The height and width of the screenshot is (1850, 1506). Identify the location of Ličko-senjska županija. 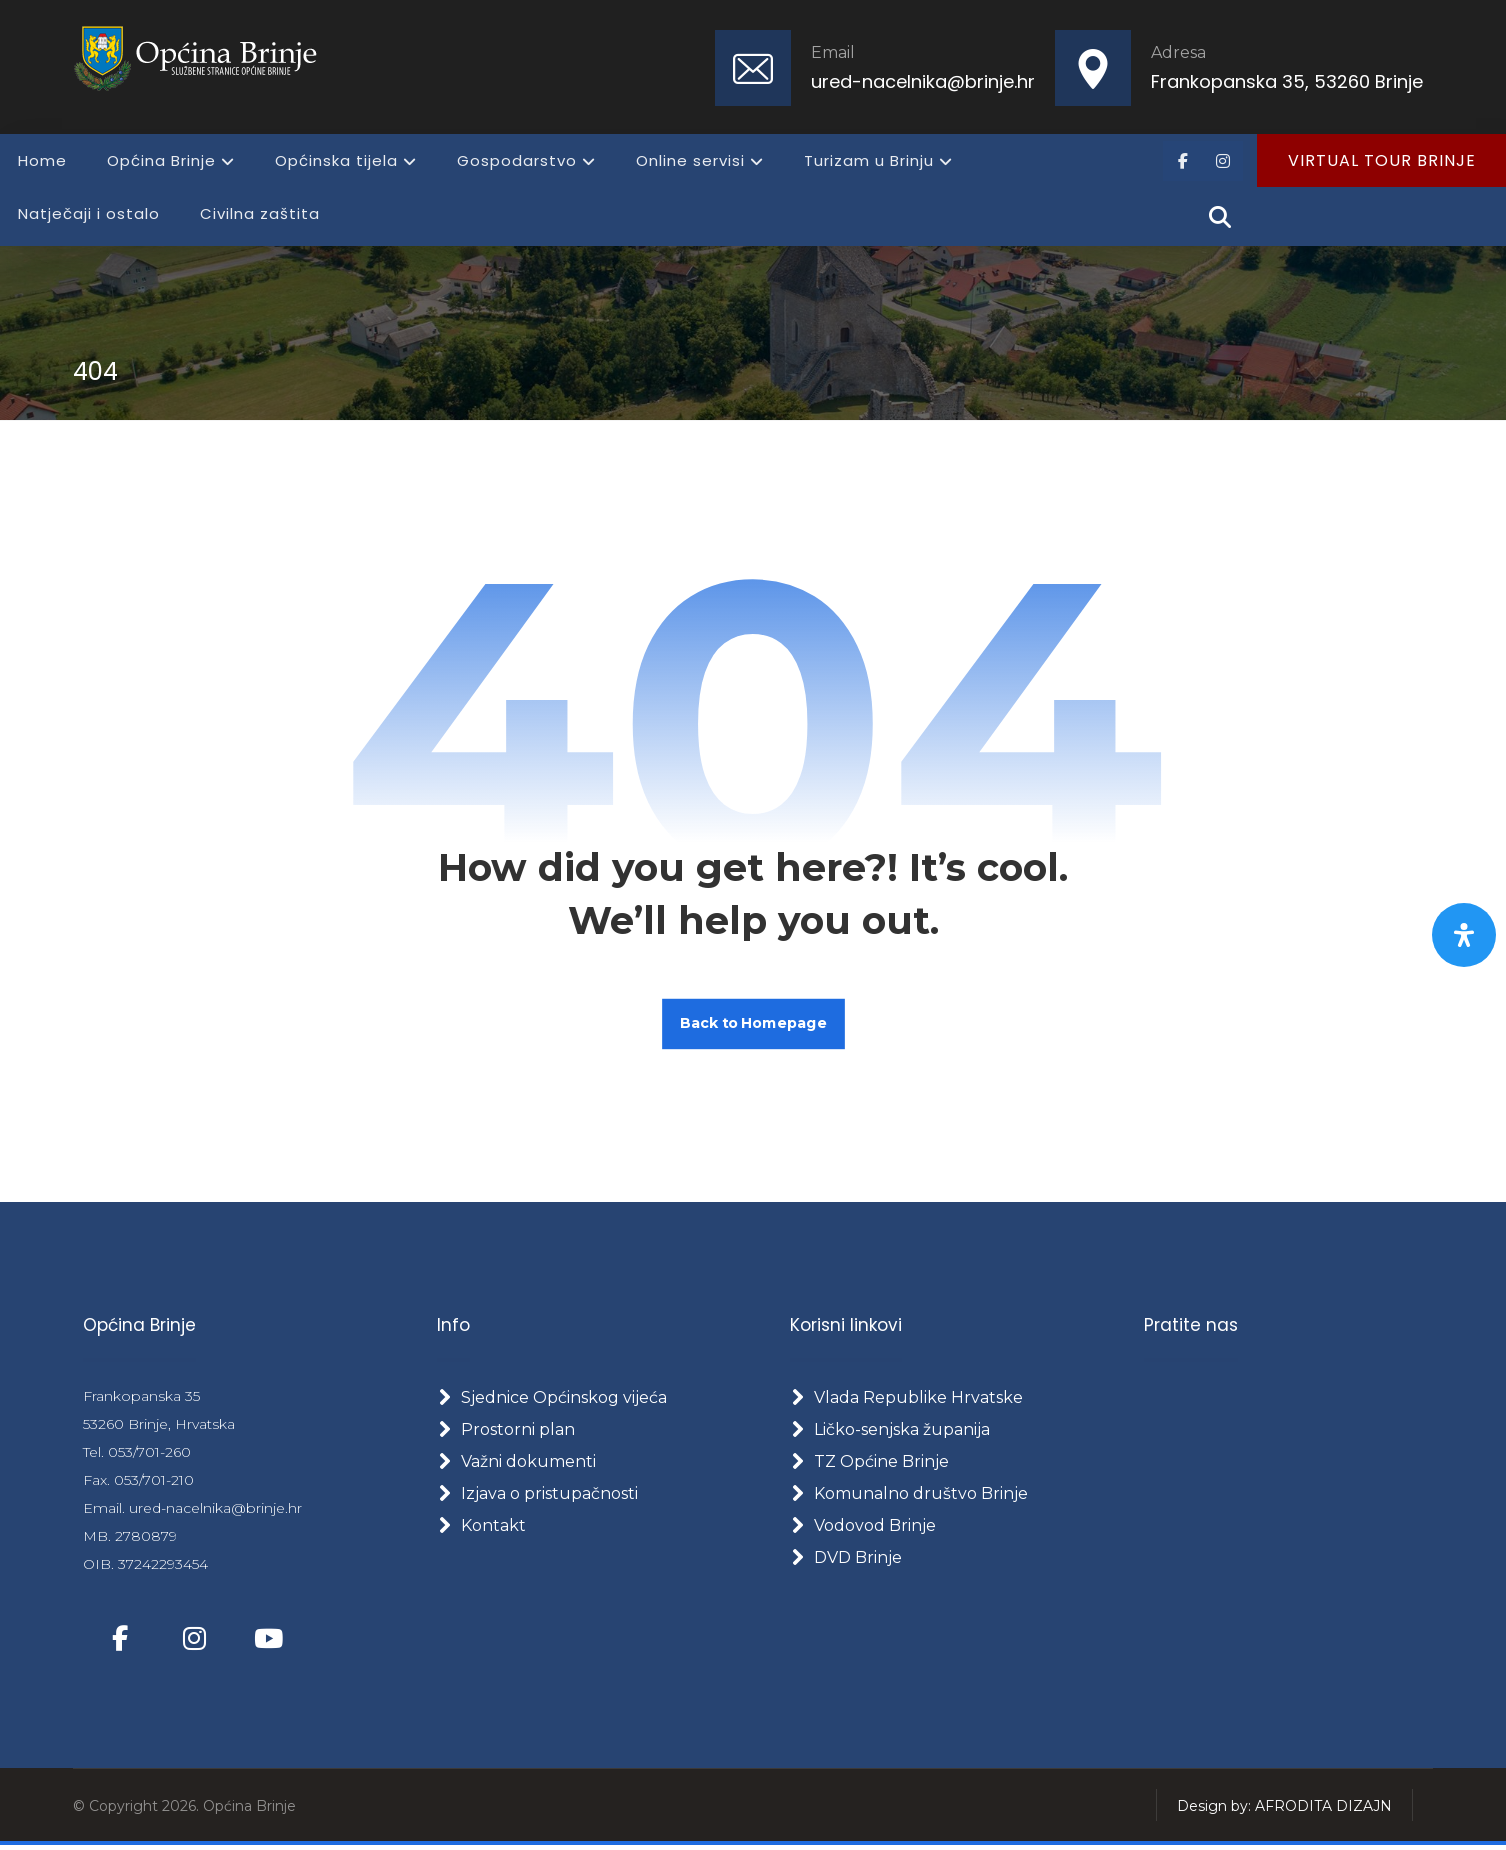
(890, 1432).